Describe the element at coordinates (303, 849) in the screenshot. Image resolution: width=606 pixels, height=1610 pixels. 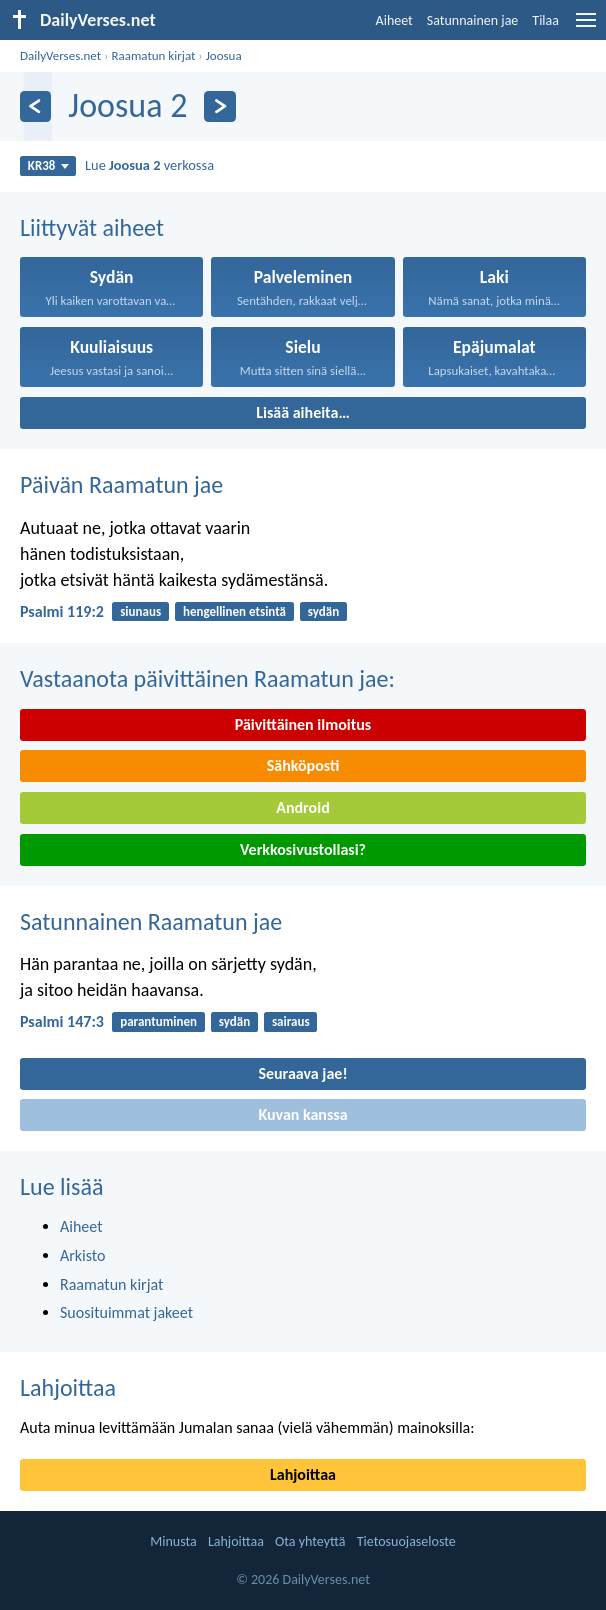
I see `Verkkosivustollasi?` at that location.